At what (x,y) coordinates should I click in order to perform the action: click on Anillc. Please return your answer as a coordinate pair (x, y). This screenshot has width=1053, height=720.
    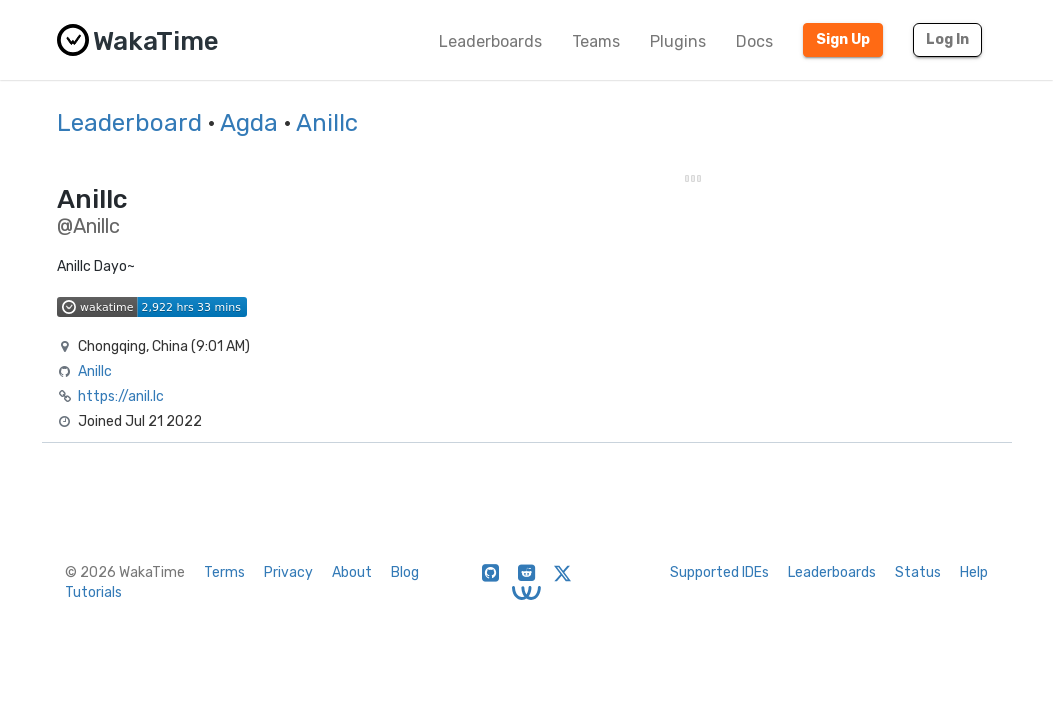
    Looking at the image, I should click on (327, 123).